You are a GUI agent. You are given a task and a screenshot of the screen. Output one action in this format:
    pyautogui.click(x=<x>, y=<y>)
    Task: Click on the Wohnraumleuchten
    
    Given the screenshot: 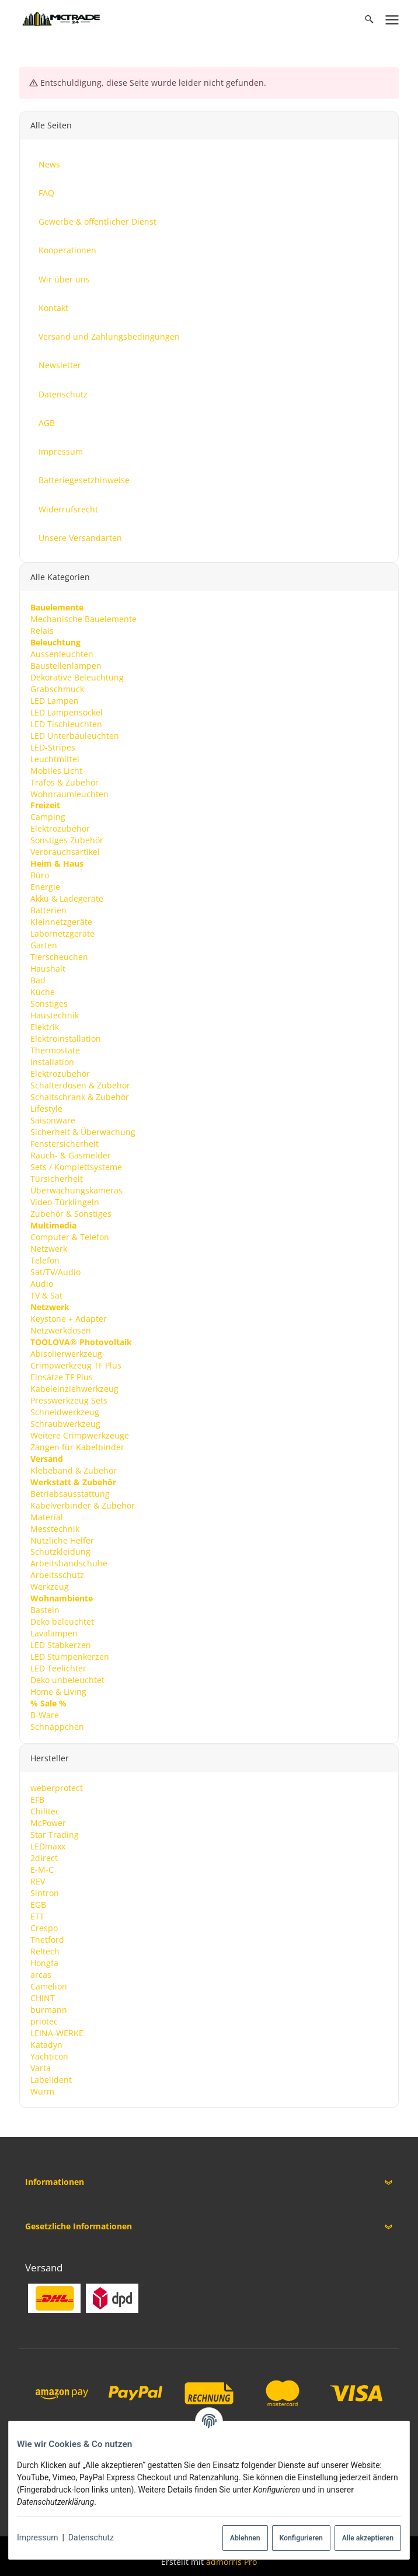 What is the action you would take?
    pyautogui.click(x=69, y=793)
    